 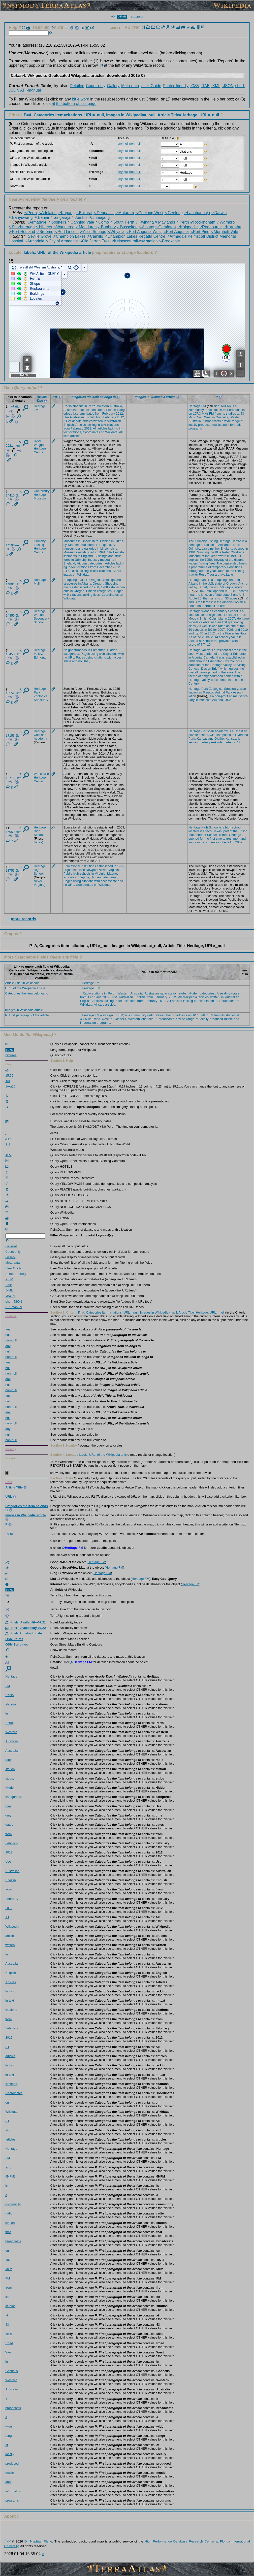 I want to click on 2012, so click(x=211, y=633).